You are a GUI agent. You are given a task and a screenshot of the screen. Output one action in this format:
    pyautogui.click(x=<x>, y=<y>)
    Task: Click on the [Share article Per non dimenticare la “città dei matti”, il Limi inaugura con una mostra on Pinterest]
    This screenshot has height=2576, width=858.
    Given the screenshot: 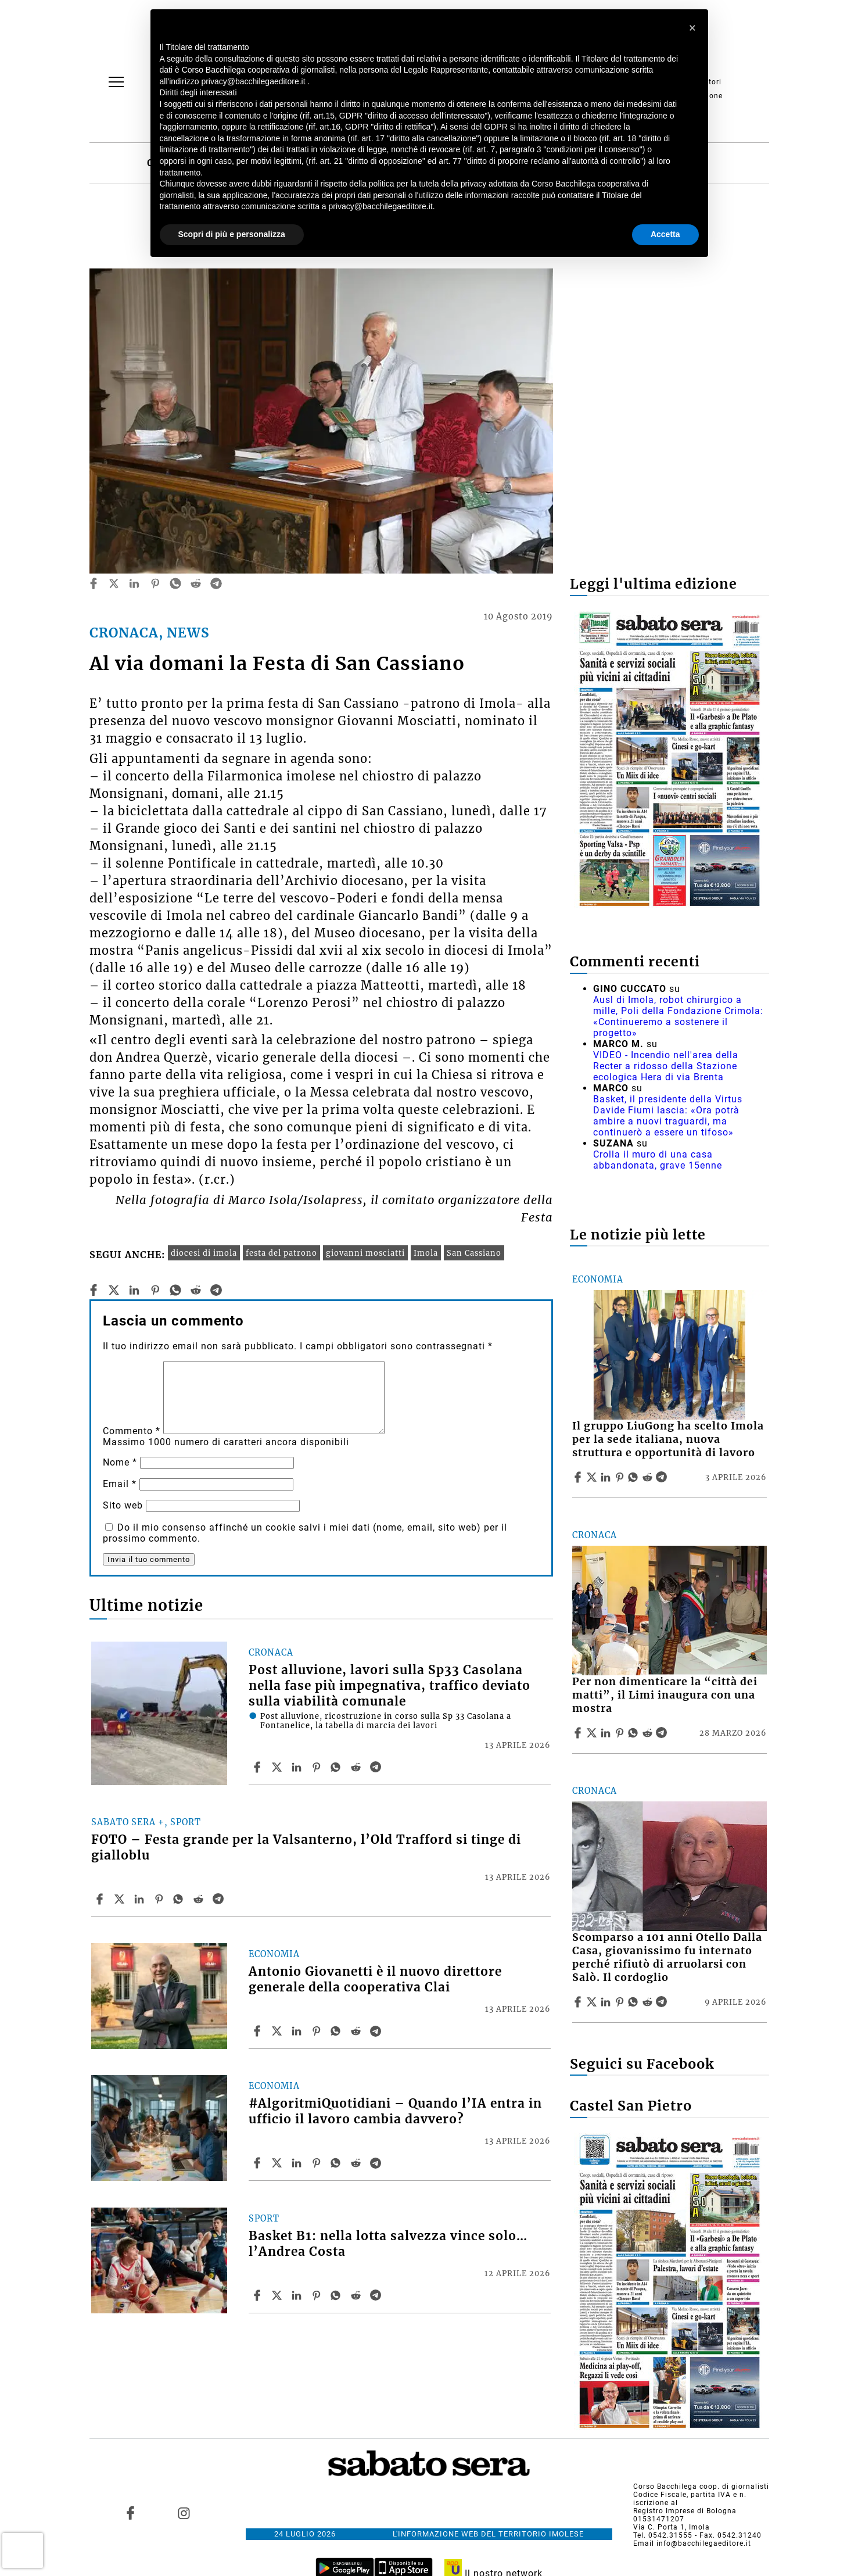 What is the action you would take?
    pyautogui.click(x=621, y=1733)
    